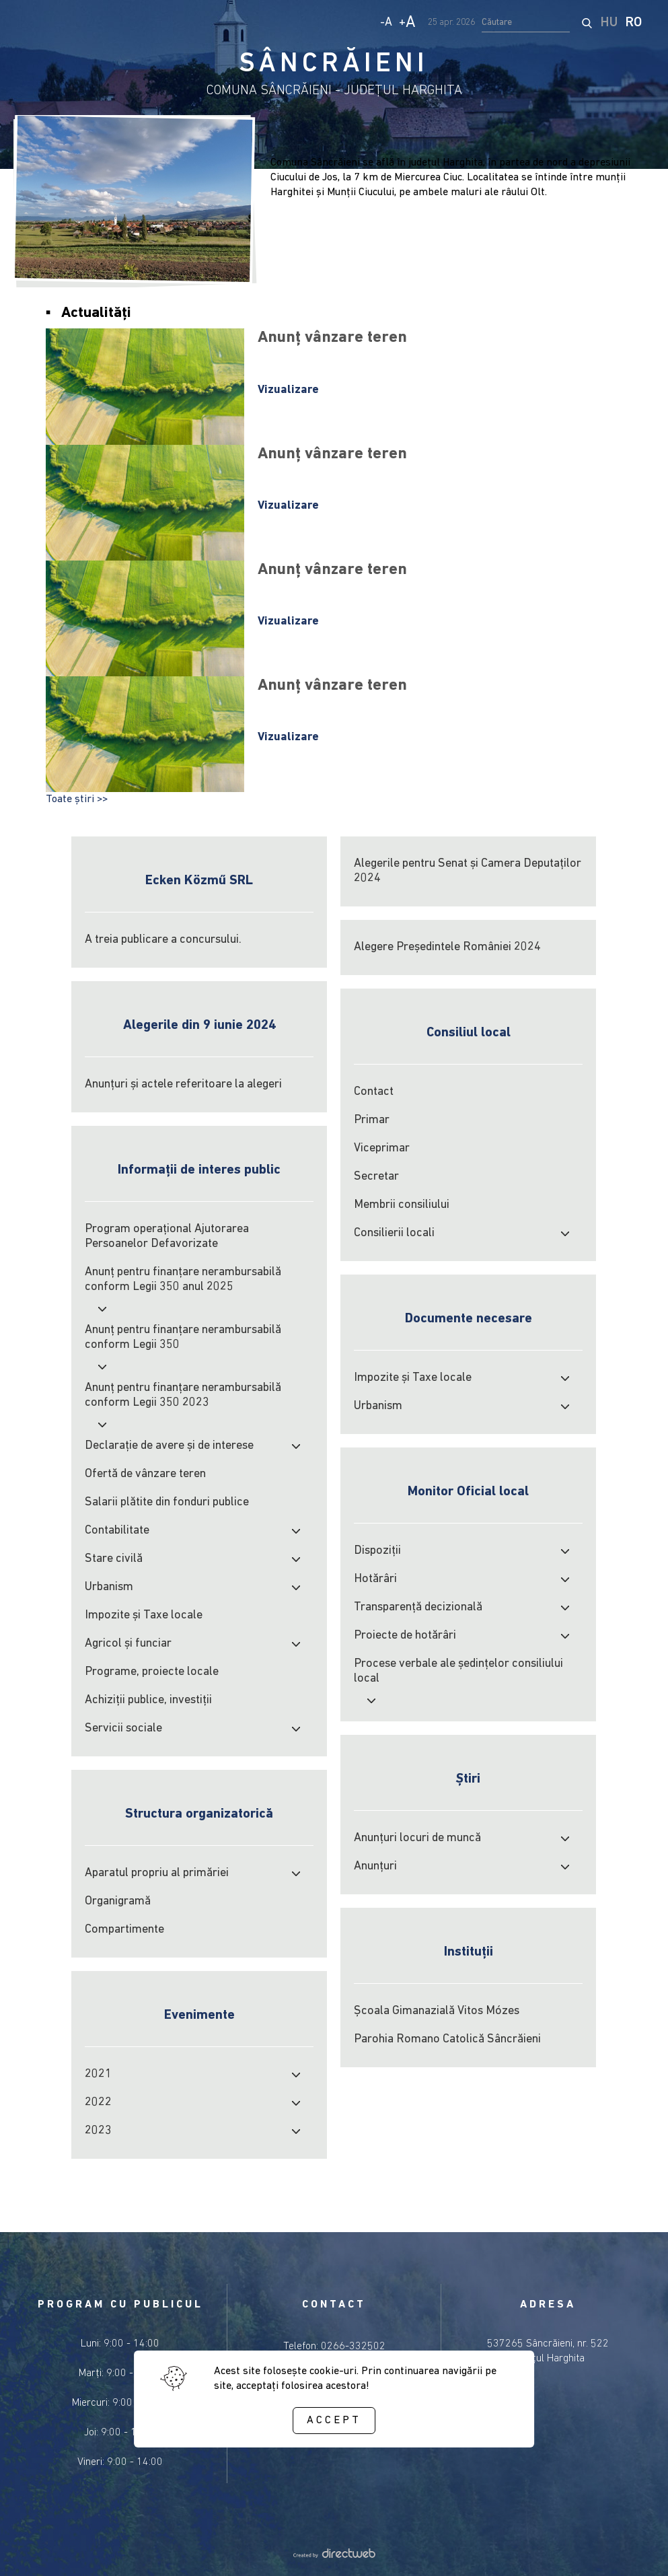 The image size is (668, 2576). What do you see at coordinates (375, 1866) in the screenshot?
I see `Anunțuri` at bounding box center [375, 1866].